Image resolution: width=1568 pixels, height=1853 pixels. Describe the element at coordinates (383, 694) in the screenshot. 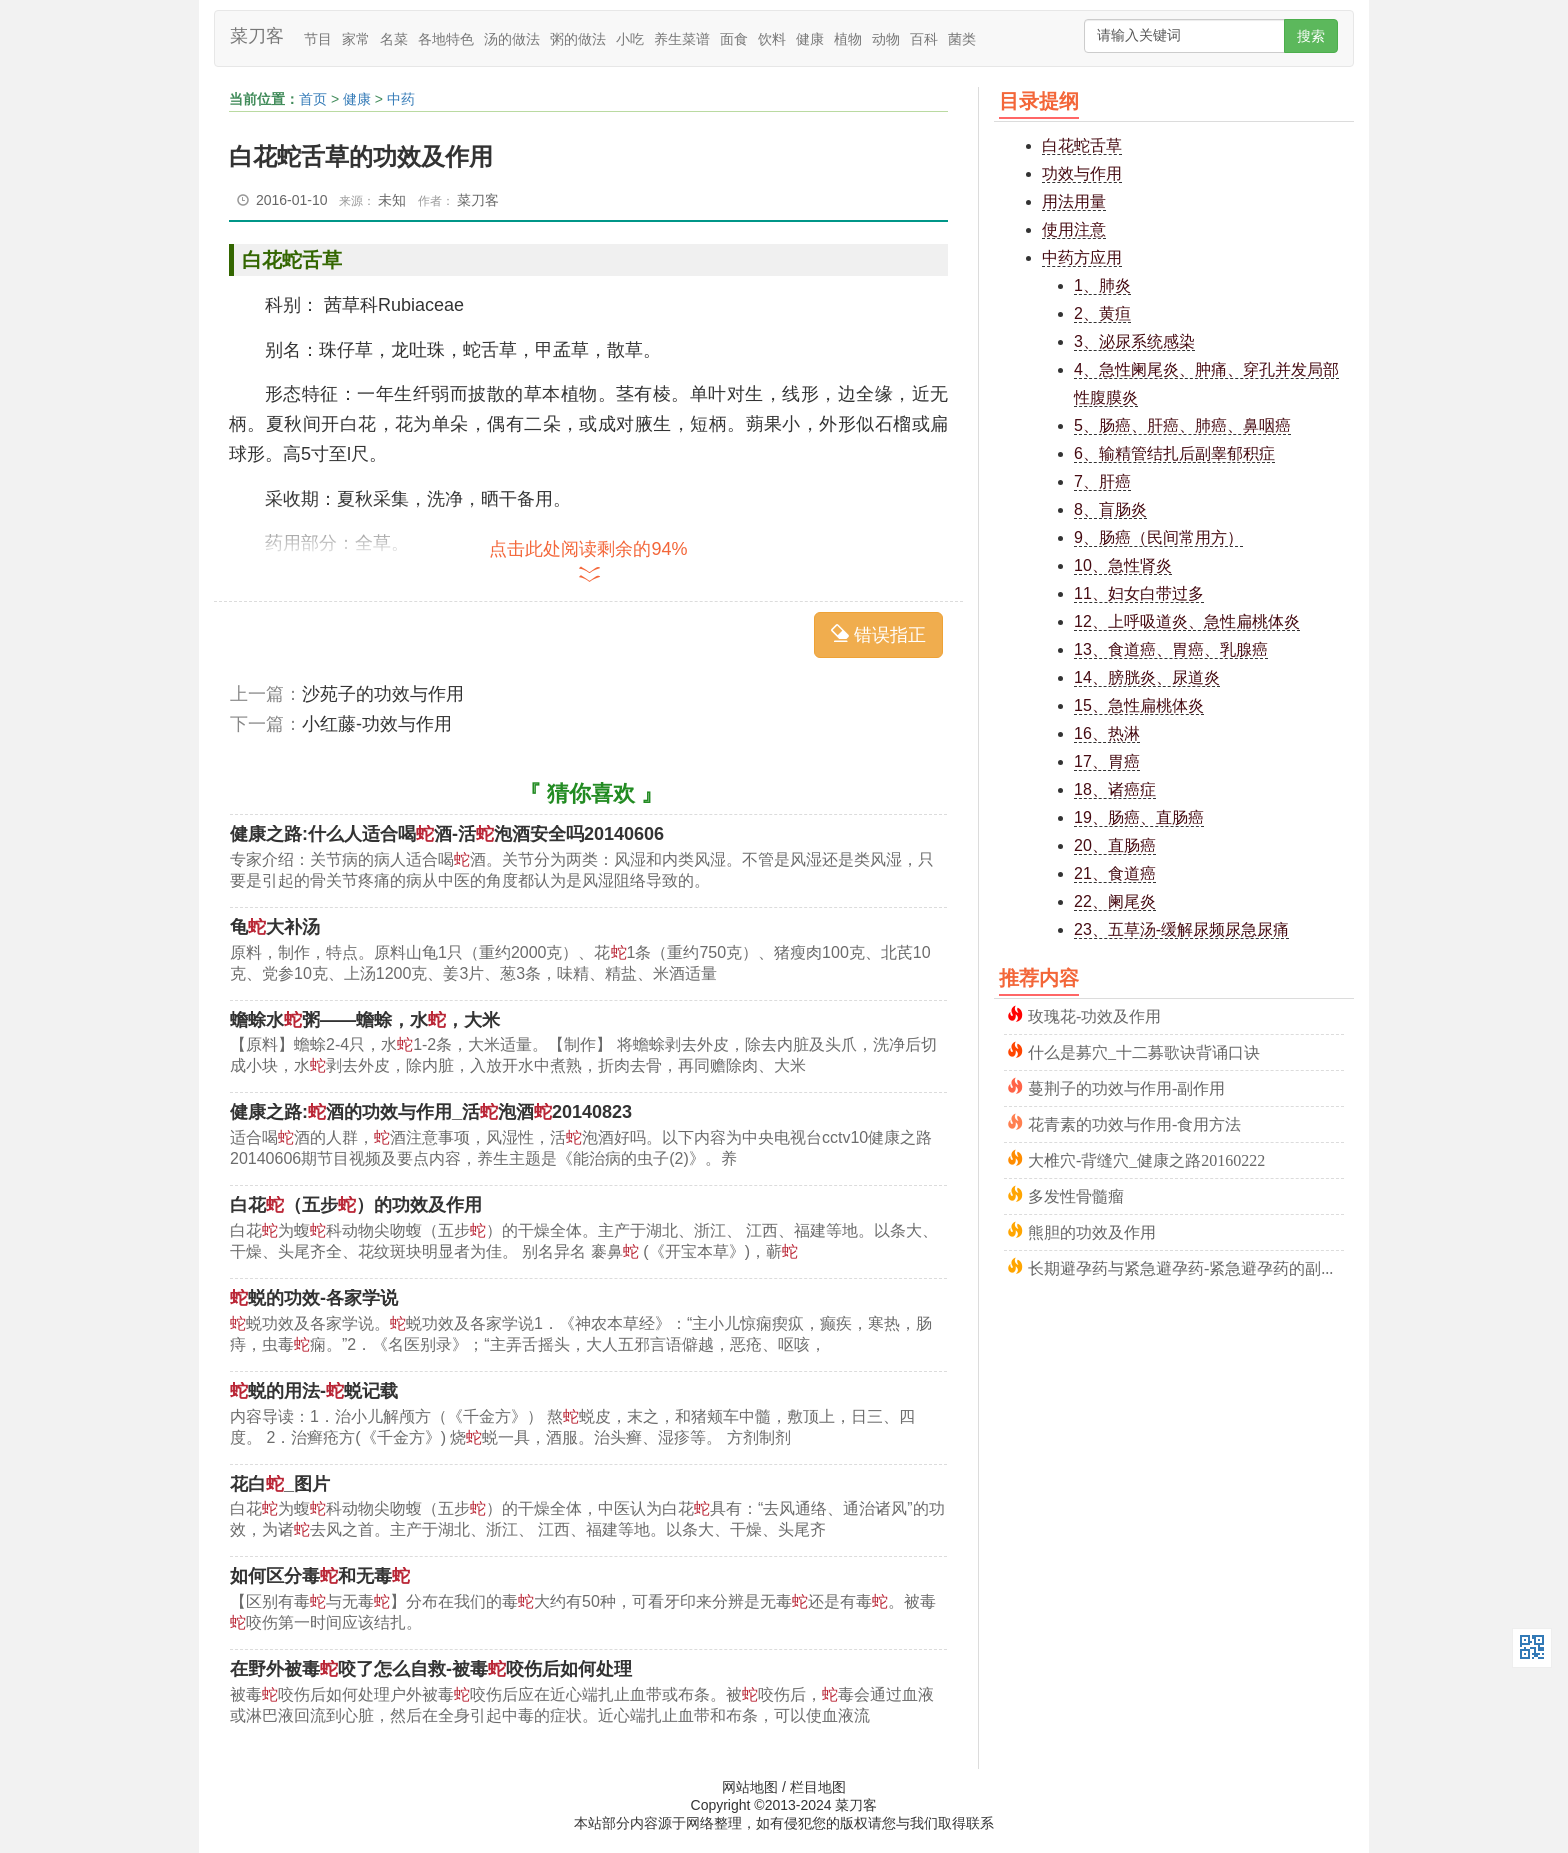

I see `沙苑子的功效与作用` at that location.